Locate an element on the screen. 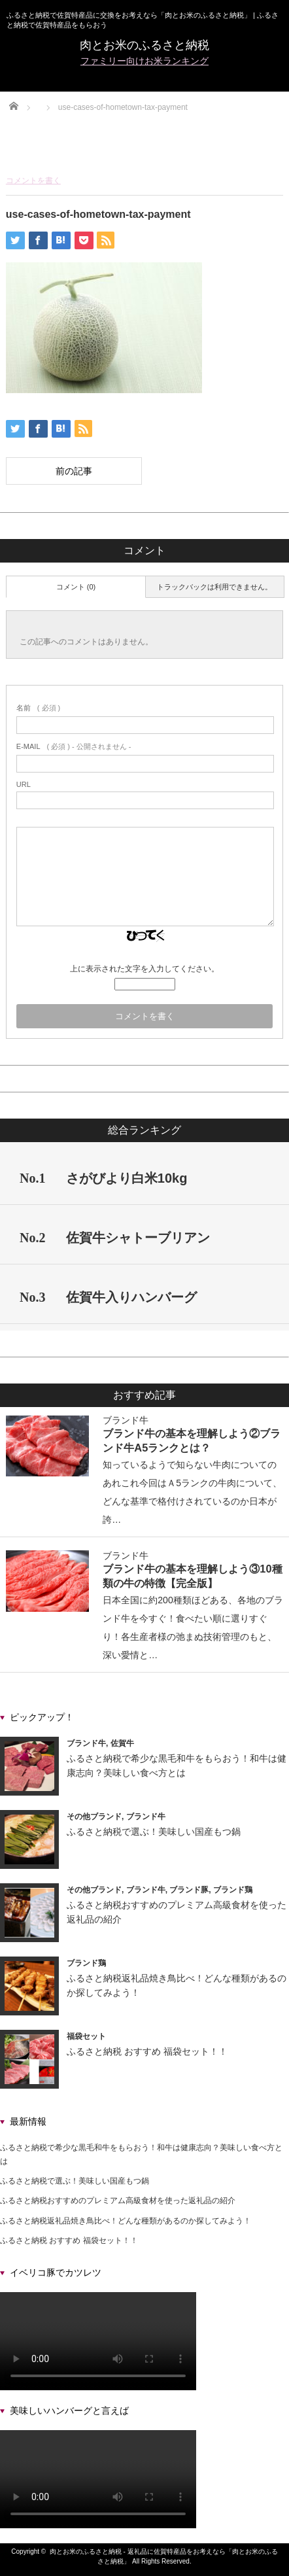  福袋セット is located at coordinates (86, 2036).